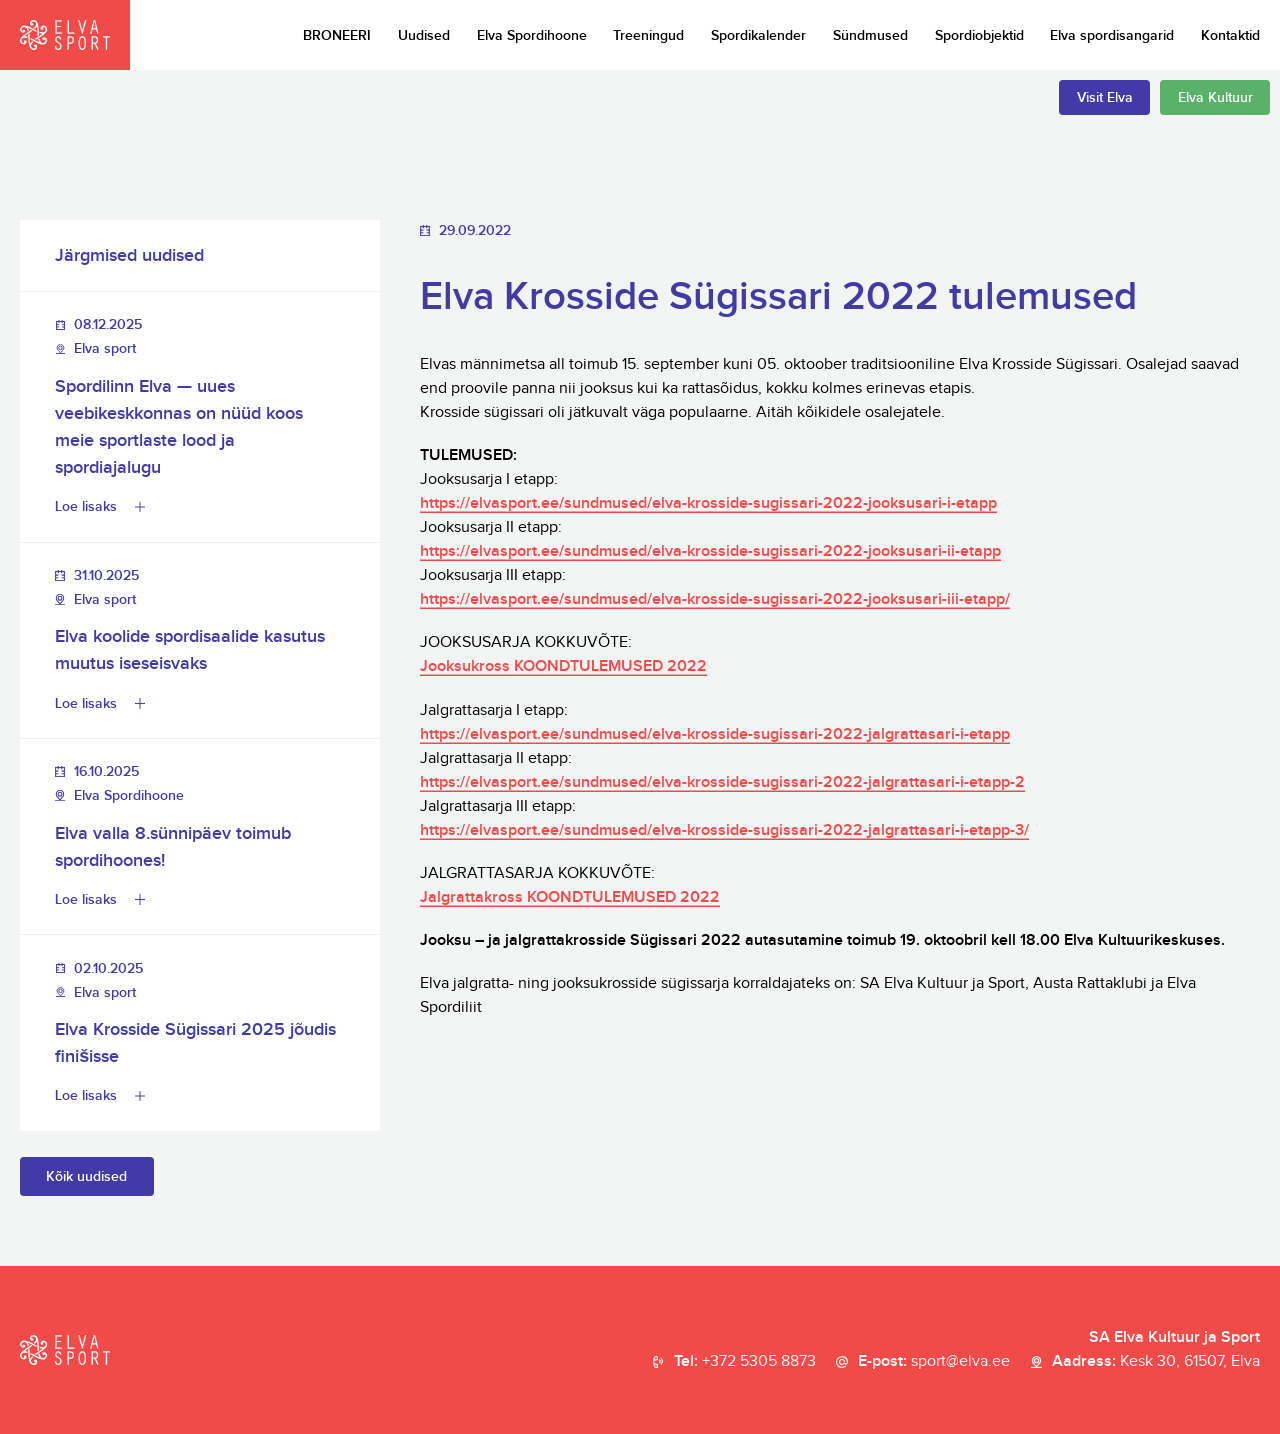 This screenshot has height=1434, width=1280. What do you see at coordinates (715, 599) in the screenshot?
I see `https://elvasport.ee/sundmused/elva-krosside-sugissari-2022-jooksusari-iii-etapp/` at bounding box center [715, 599].